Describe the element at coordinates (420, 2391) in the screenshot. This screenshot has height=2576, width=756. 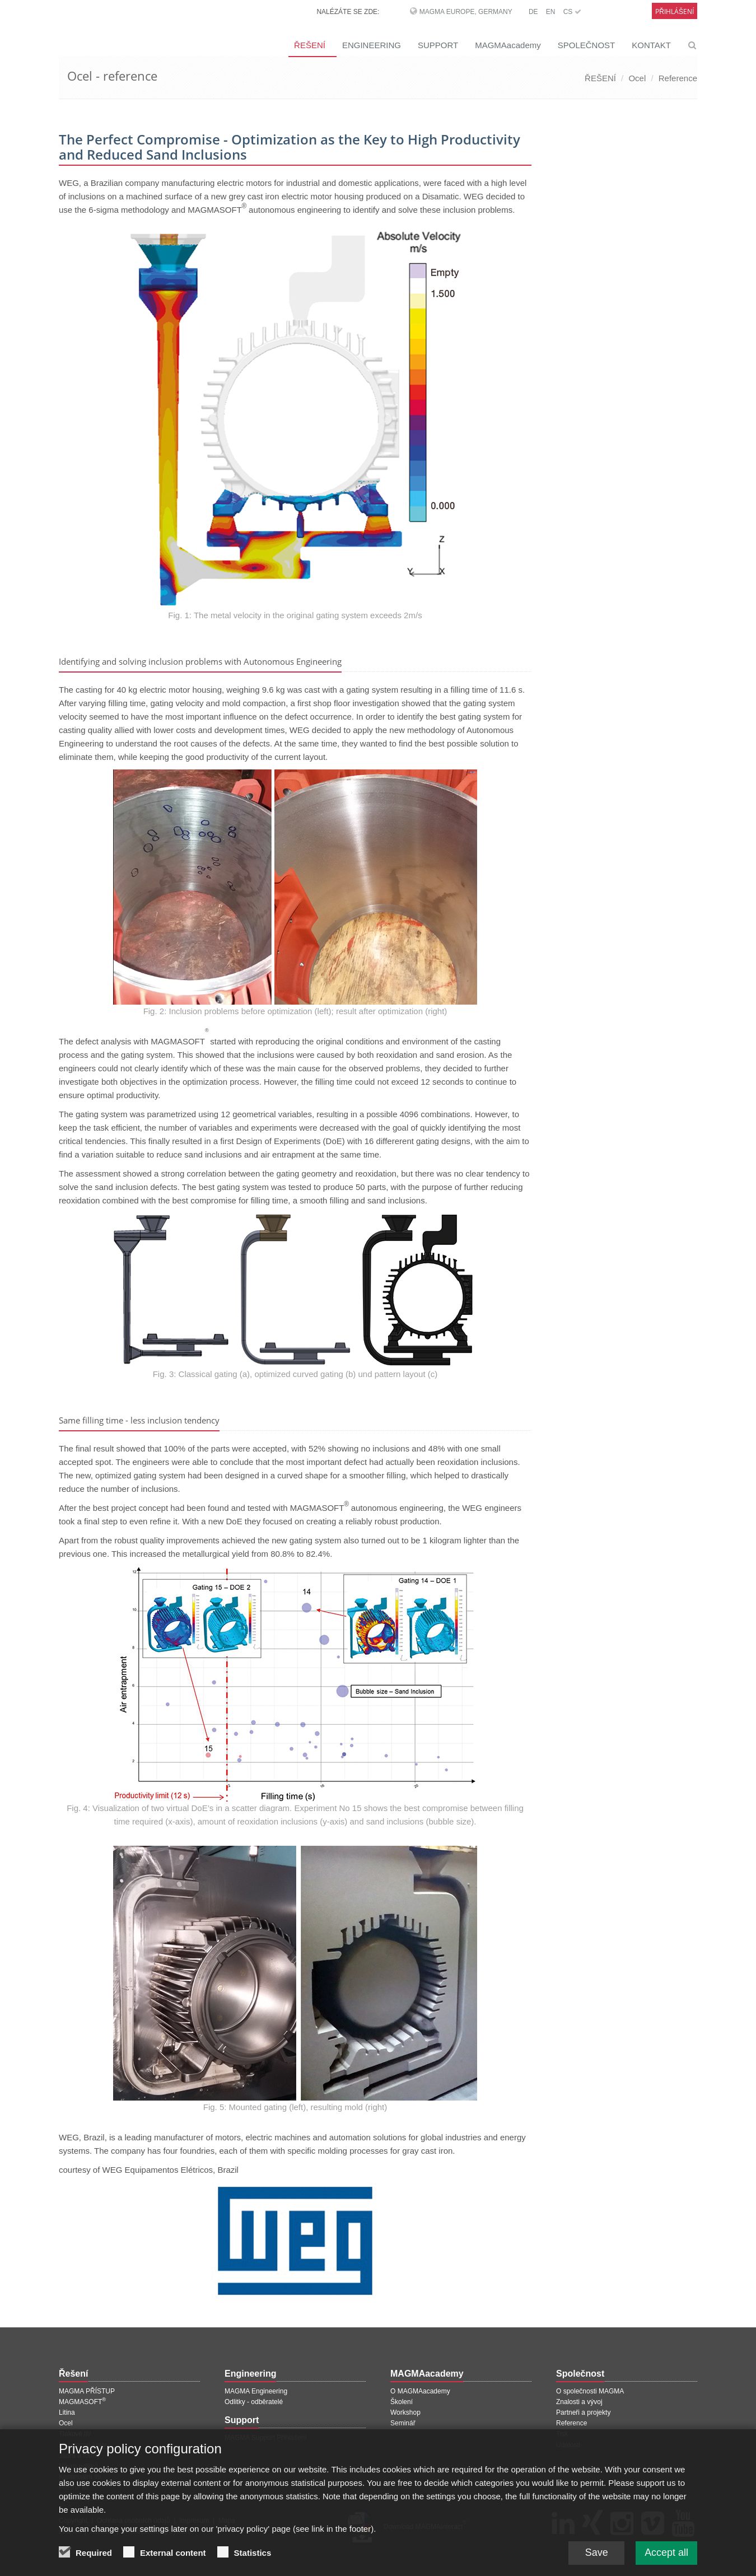
I see `O MAGMAacademy` at that location.